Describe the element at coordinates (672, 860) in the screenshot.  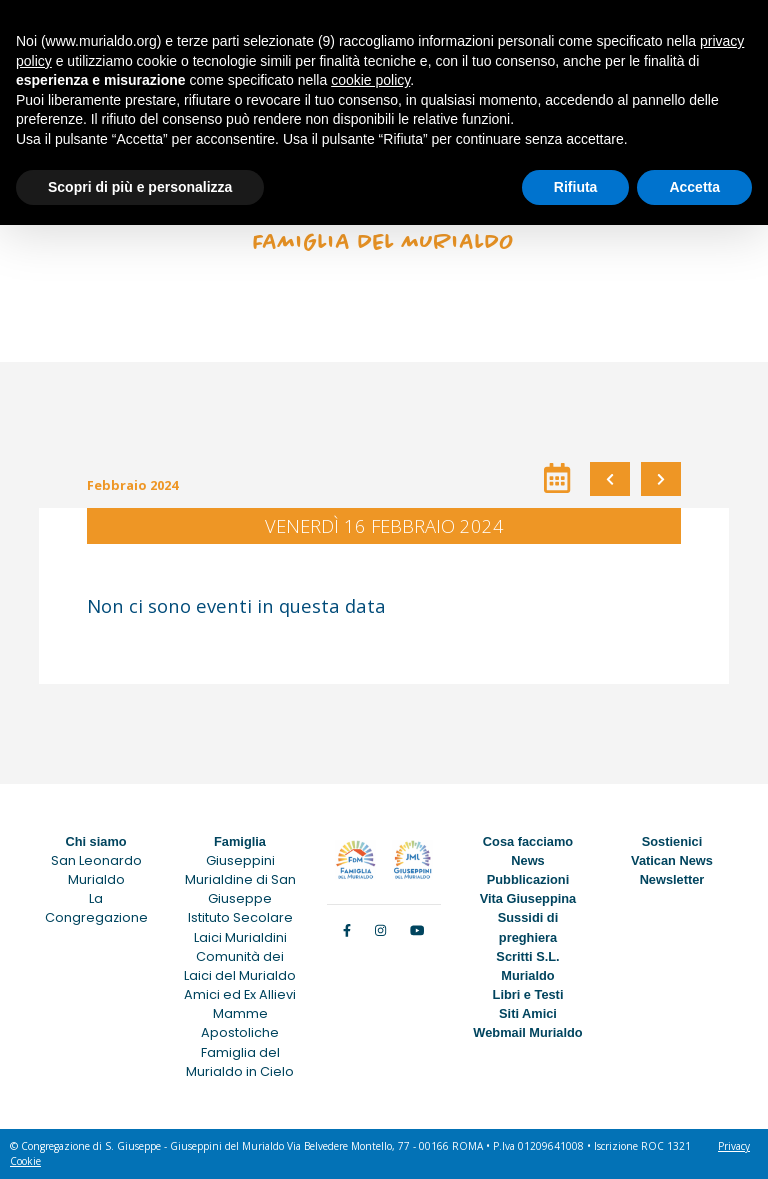
I see `Vatican News` at that location.